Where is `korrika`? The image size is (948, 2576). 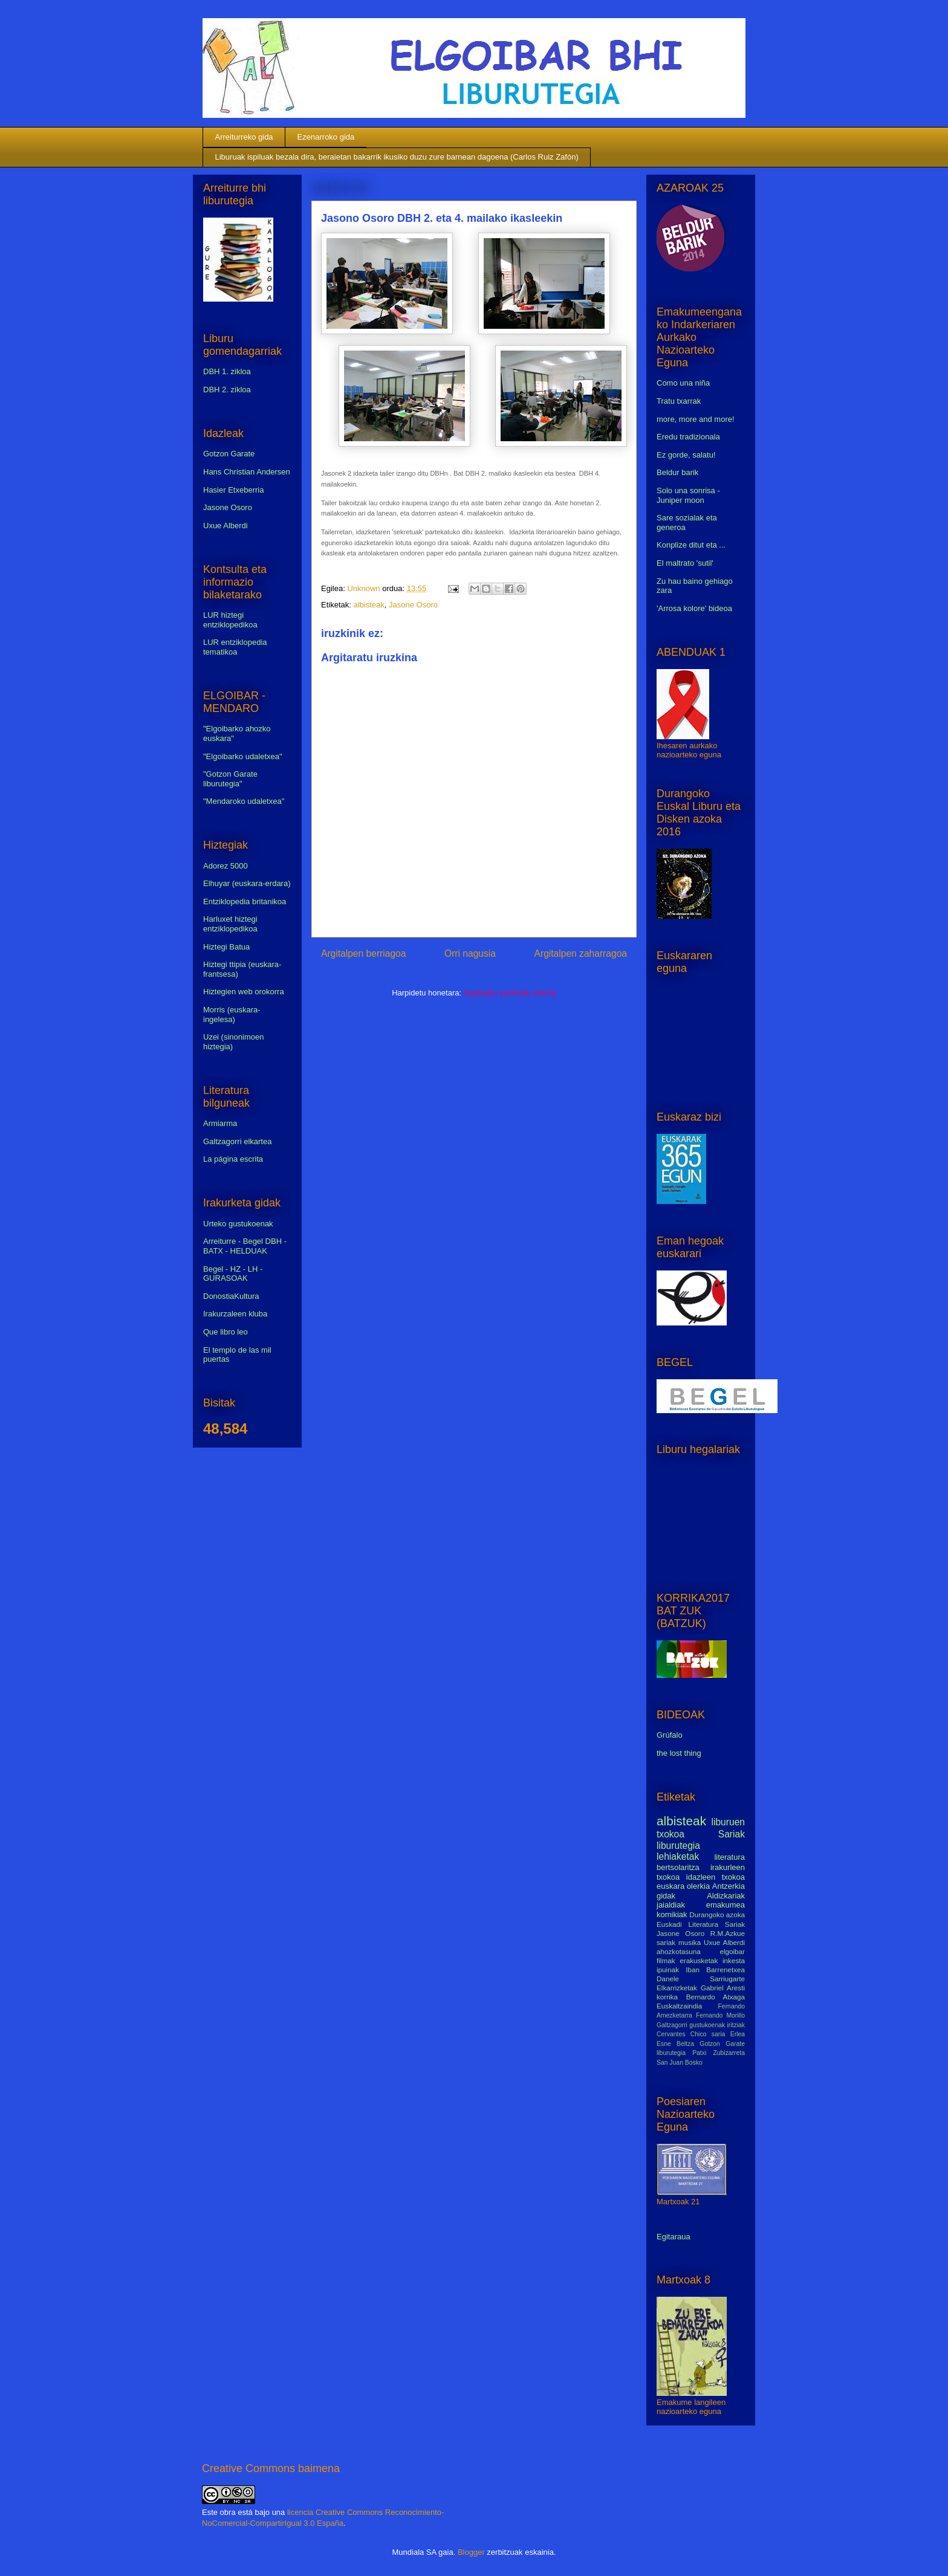 korrika is located at coordinates (667, 1997).